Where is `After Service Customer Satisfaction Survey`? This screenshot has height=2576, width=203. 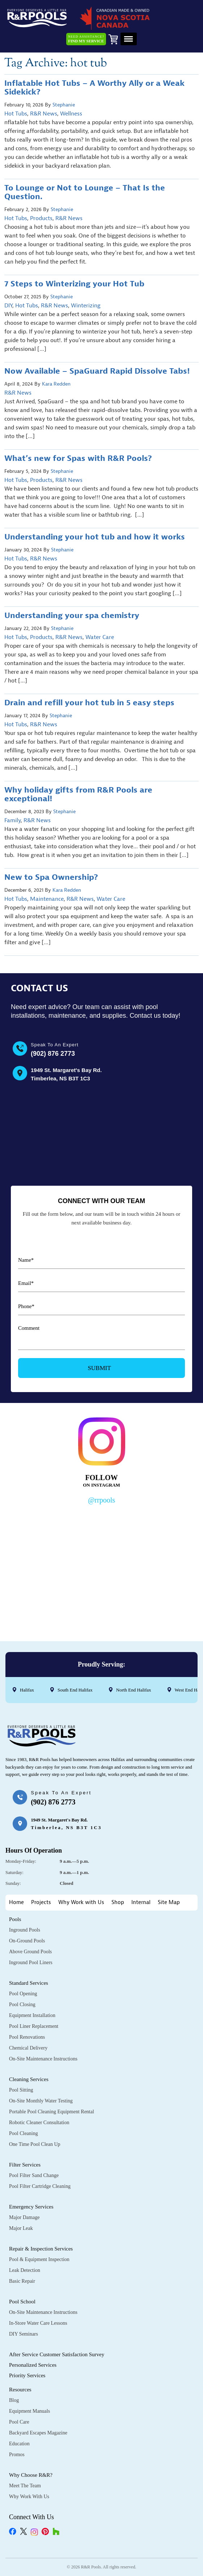
After Service Customer Satisfaction Survey is located at coordinates (56, 2354).